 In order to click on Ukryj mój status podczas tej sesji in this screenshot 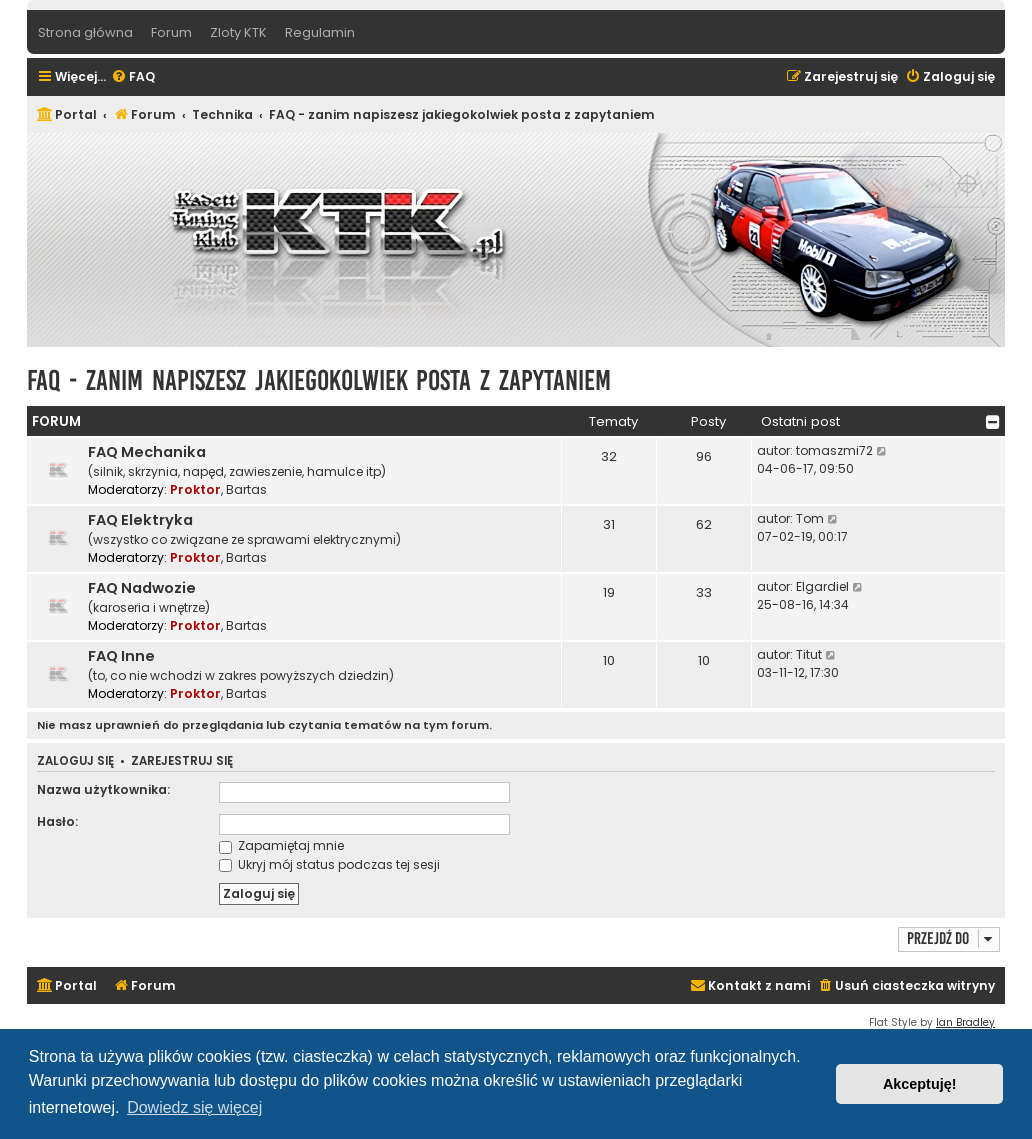, I will do `click(329, 864)`.